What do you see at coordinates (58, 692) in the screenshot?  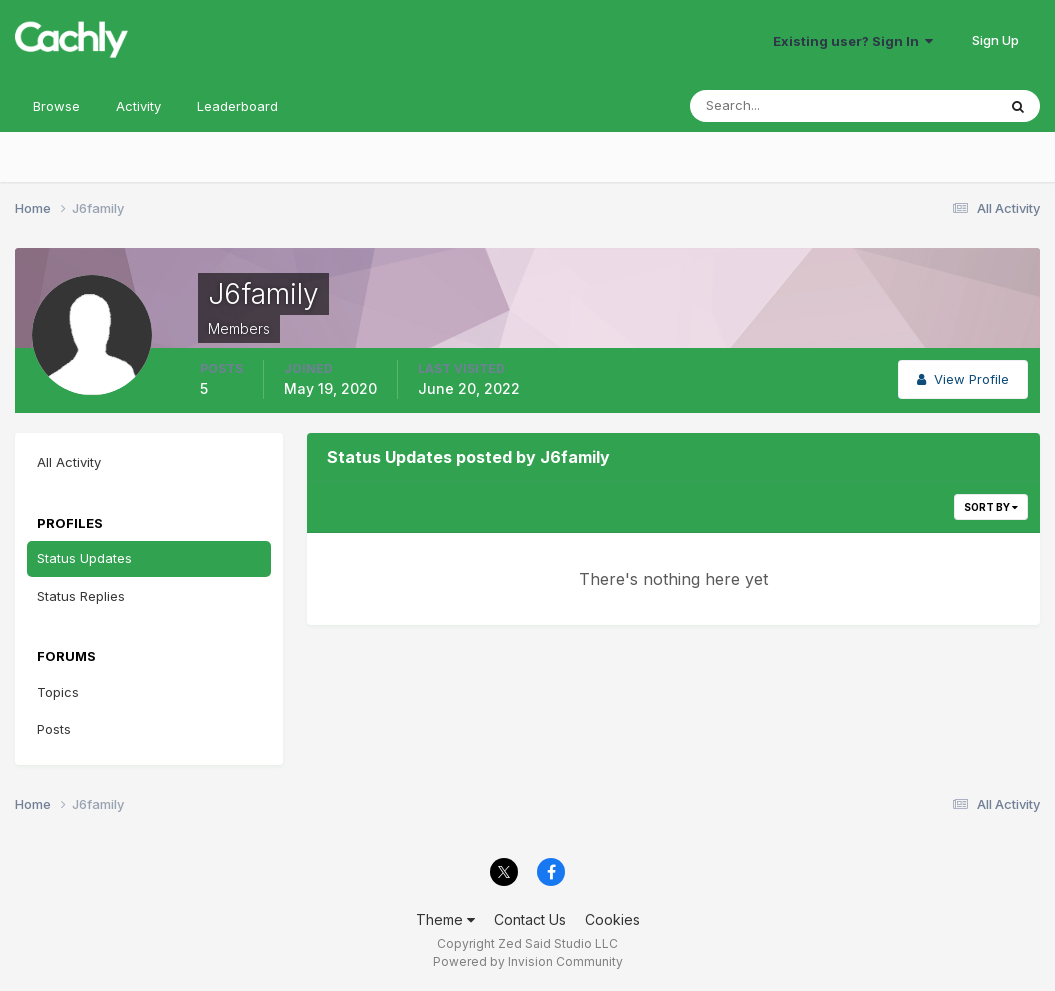 I see `Topics` at bounding box center [58, 692].